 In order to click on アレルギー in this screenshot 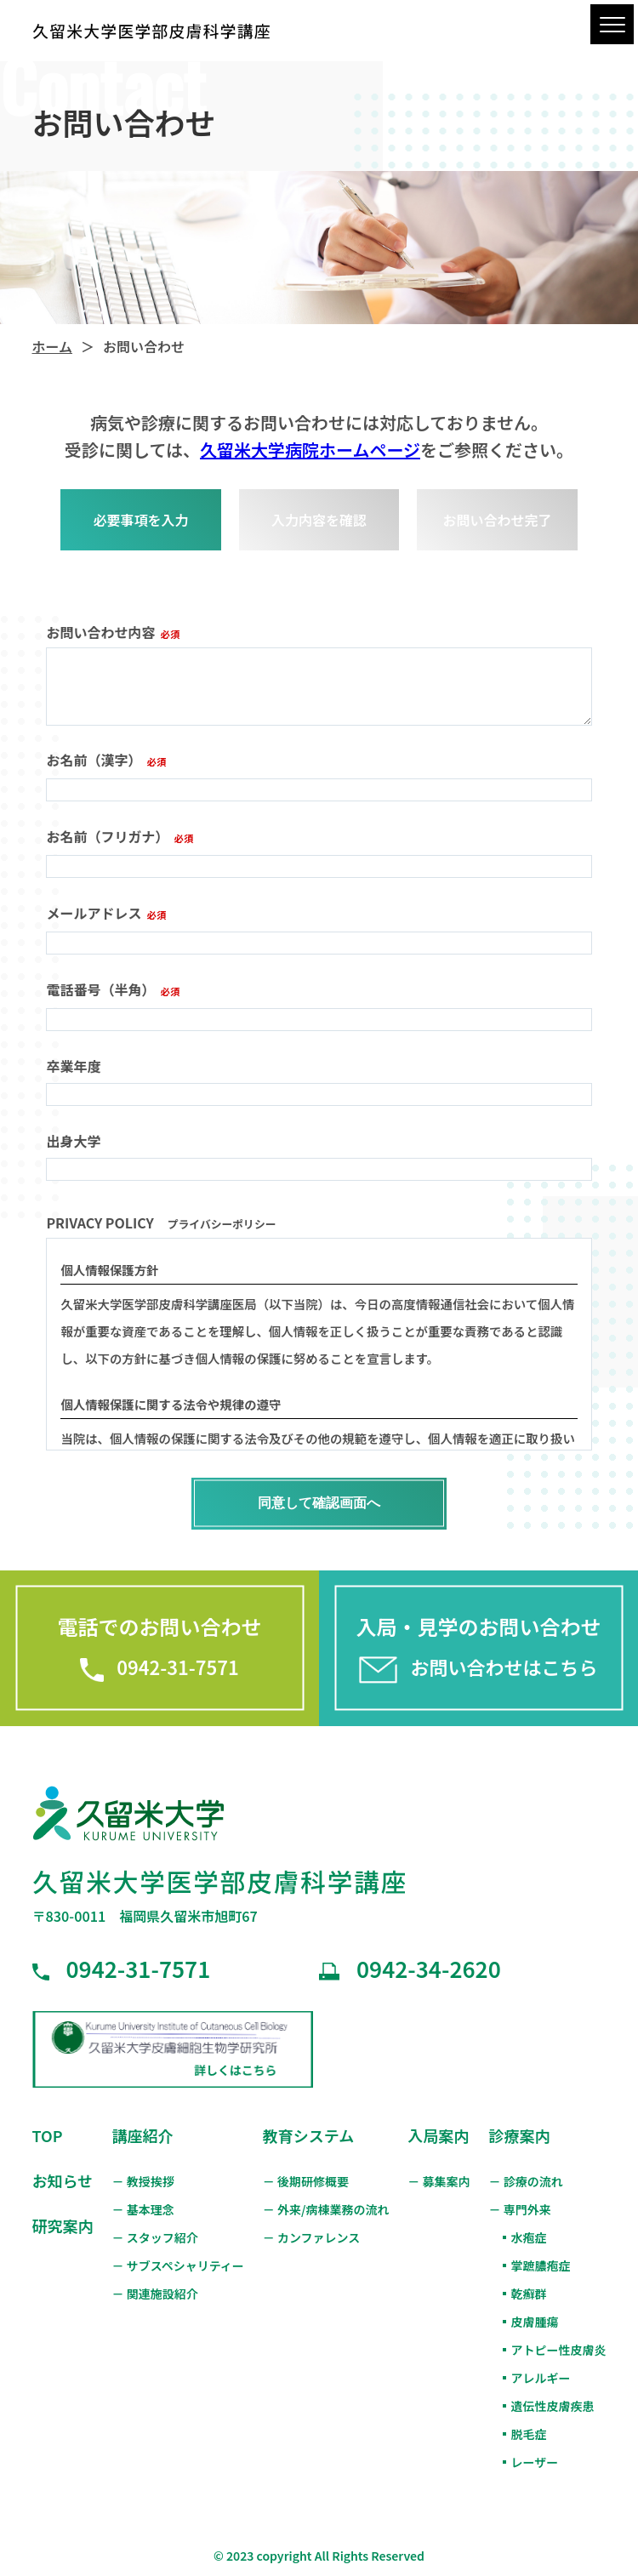, I will do `click(541, 2377)`.